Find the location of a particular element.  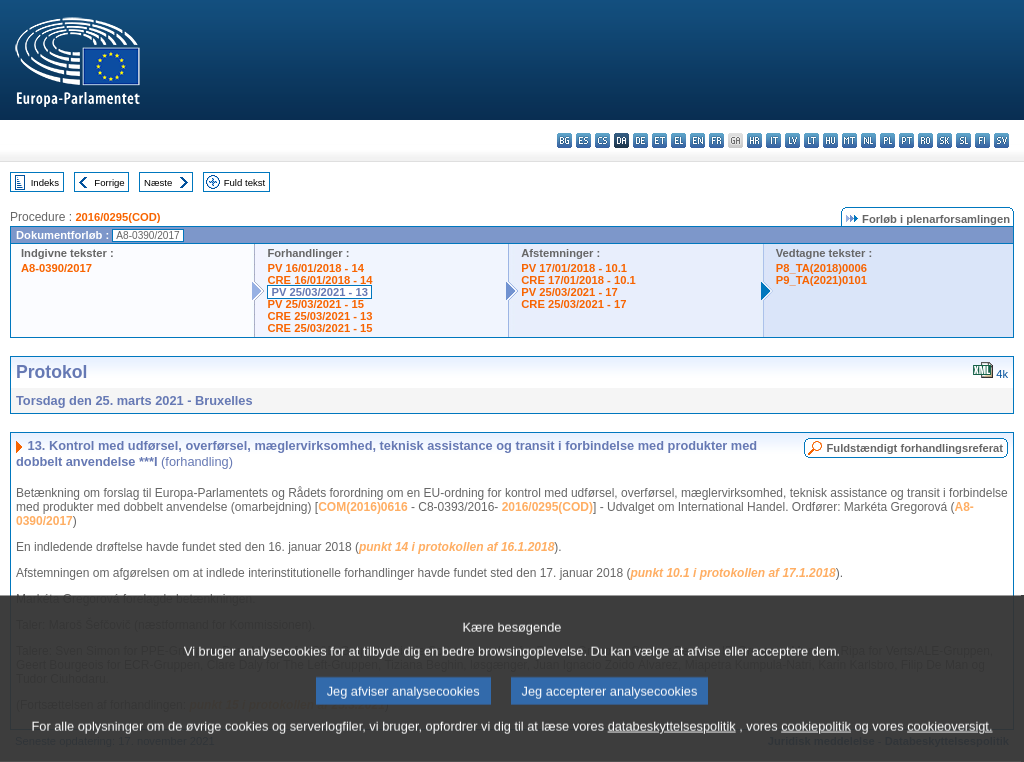

Forrige is located at coordinates (109, 182).